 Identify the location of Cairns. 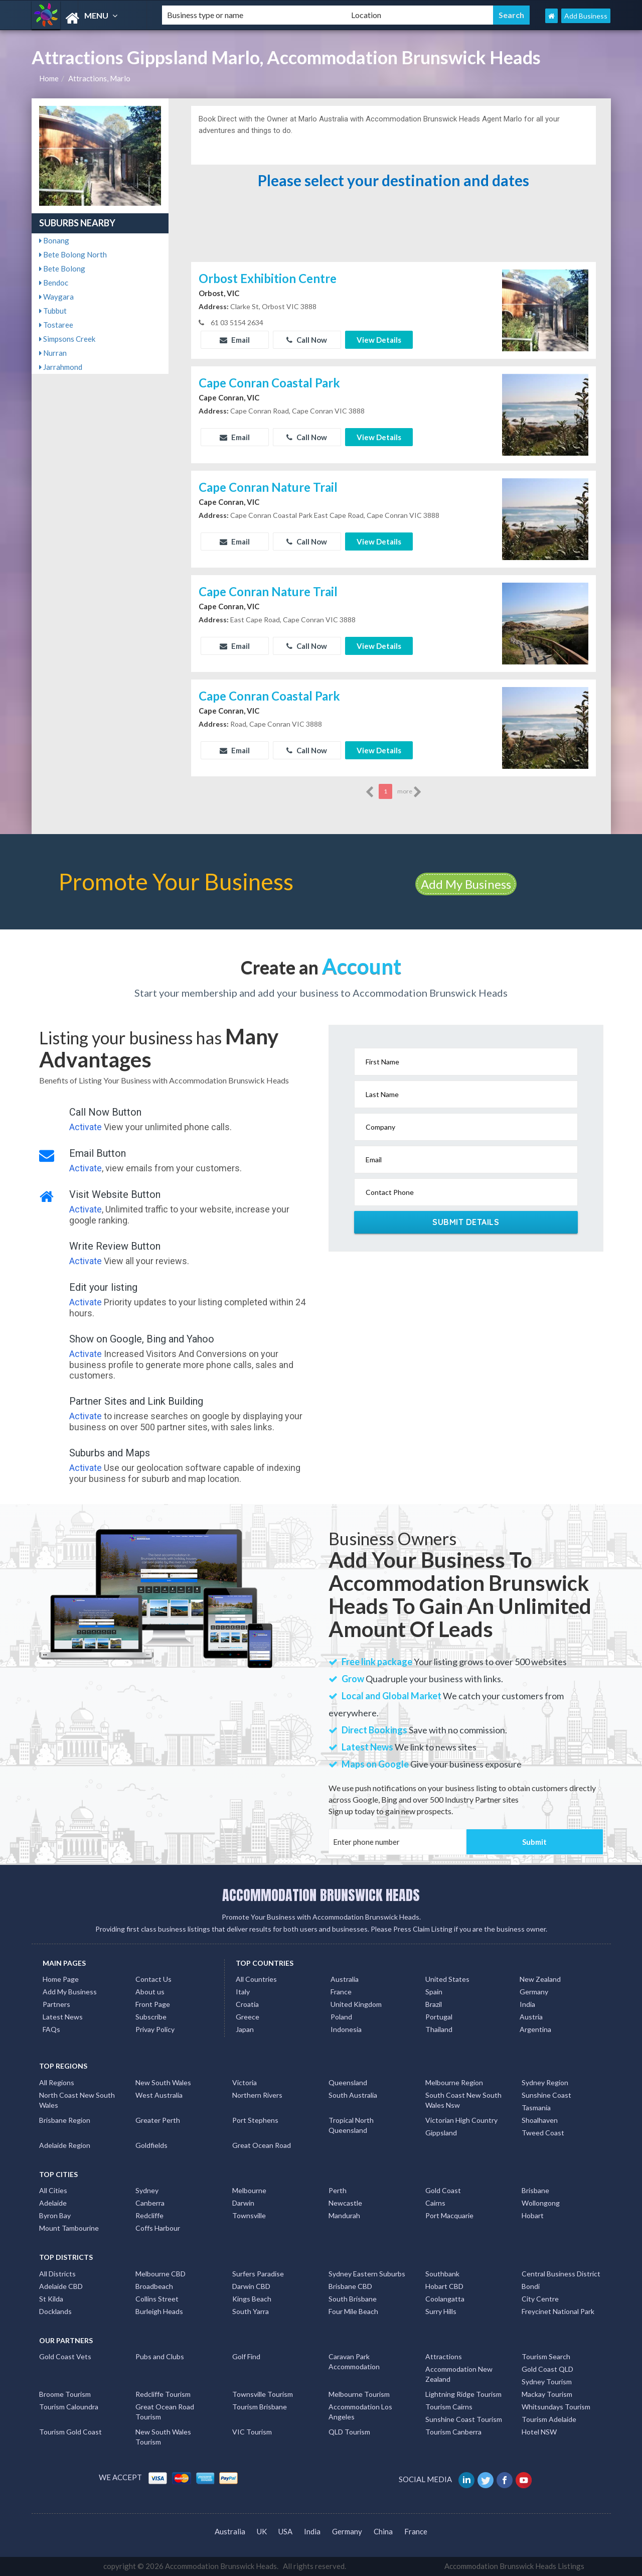
(435, 2203).